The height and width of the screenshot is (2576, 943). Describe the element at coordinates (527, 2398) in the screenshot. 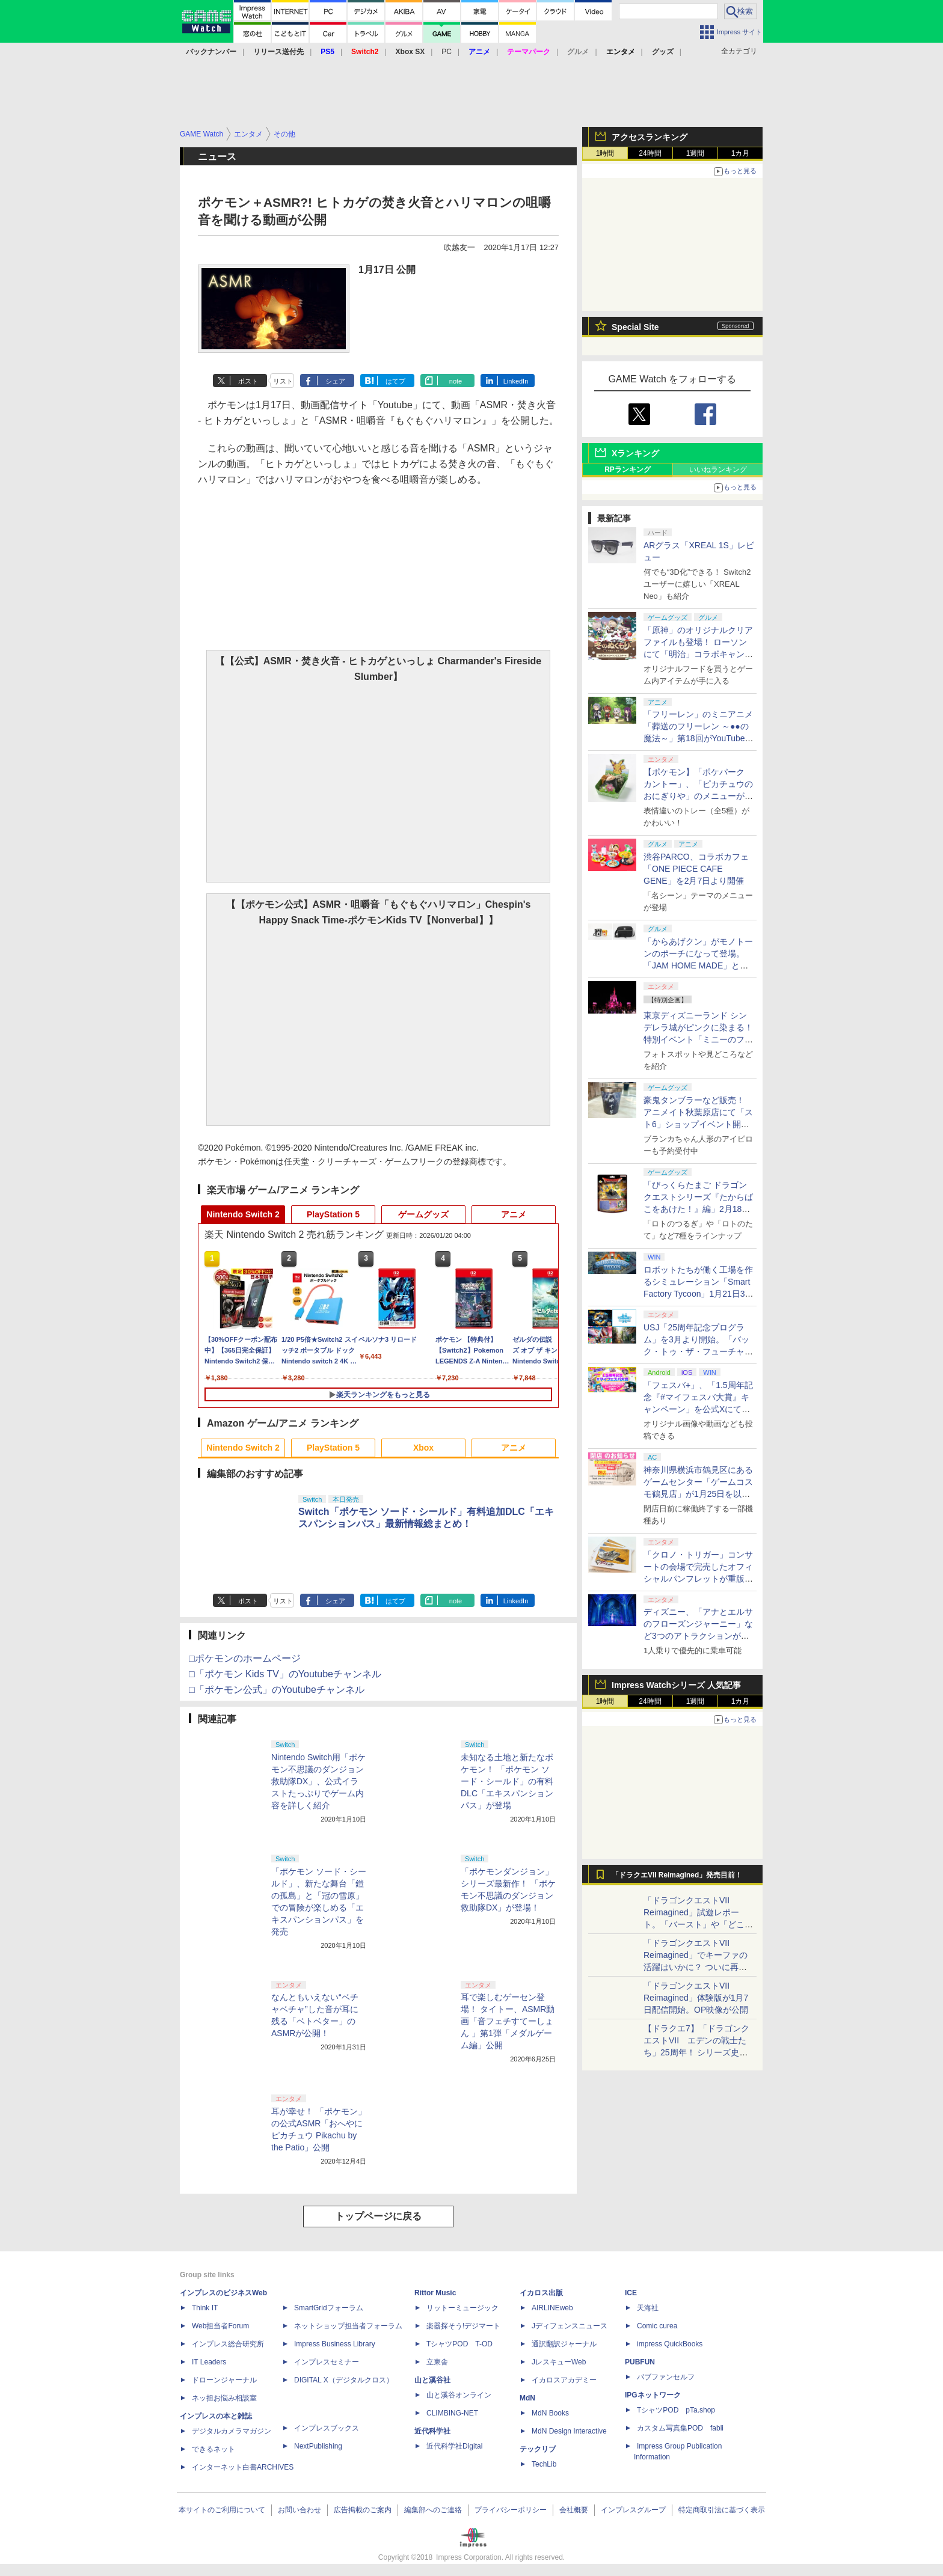

I see `MdN` at that location.